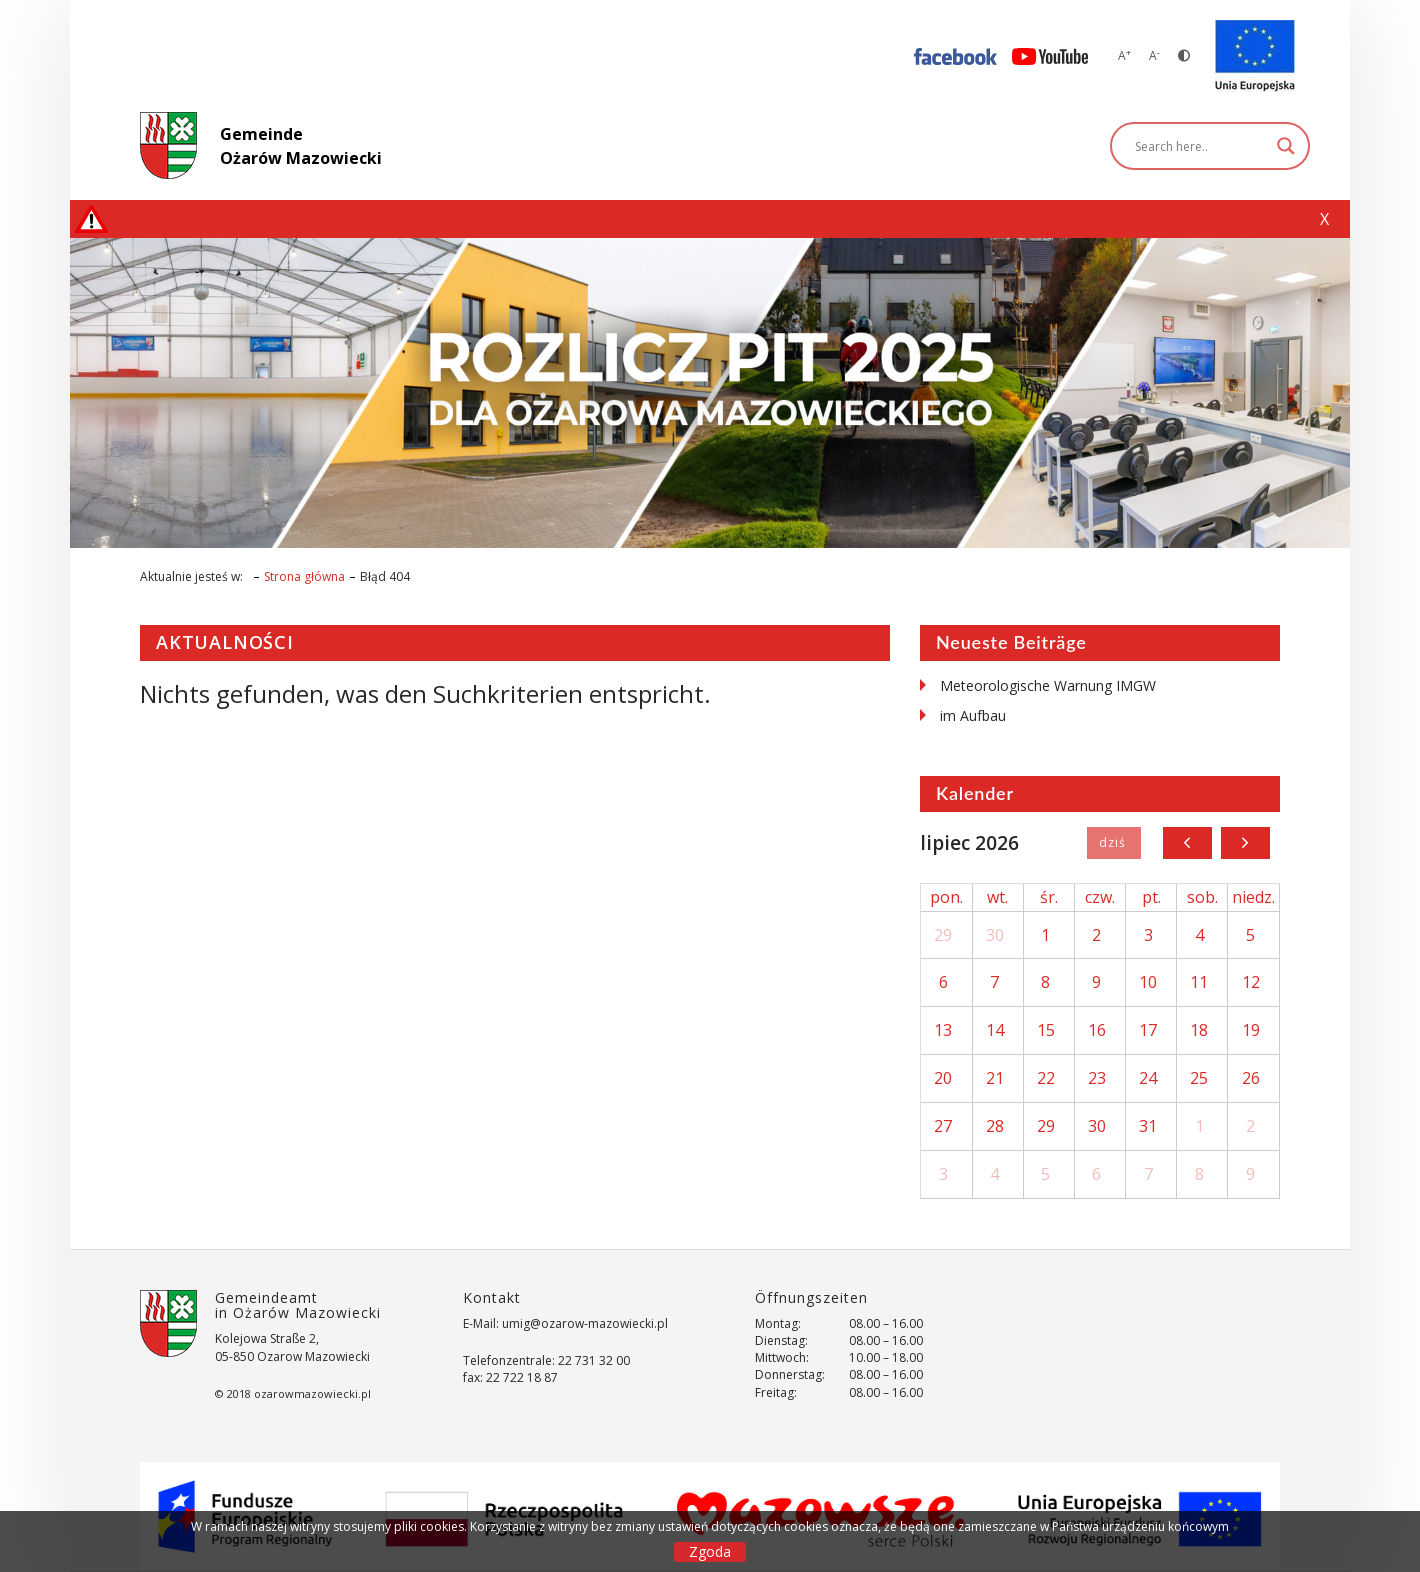  I want to click on 14, so click(995, 1030).